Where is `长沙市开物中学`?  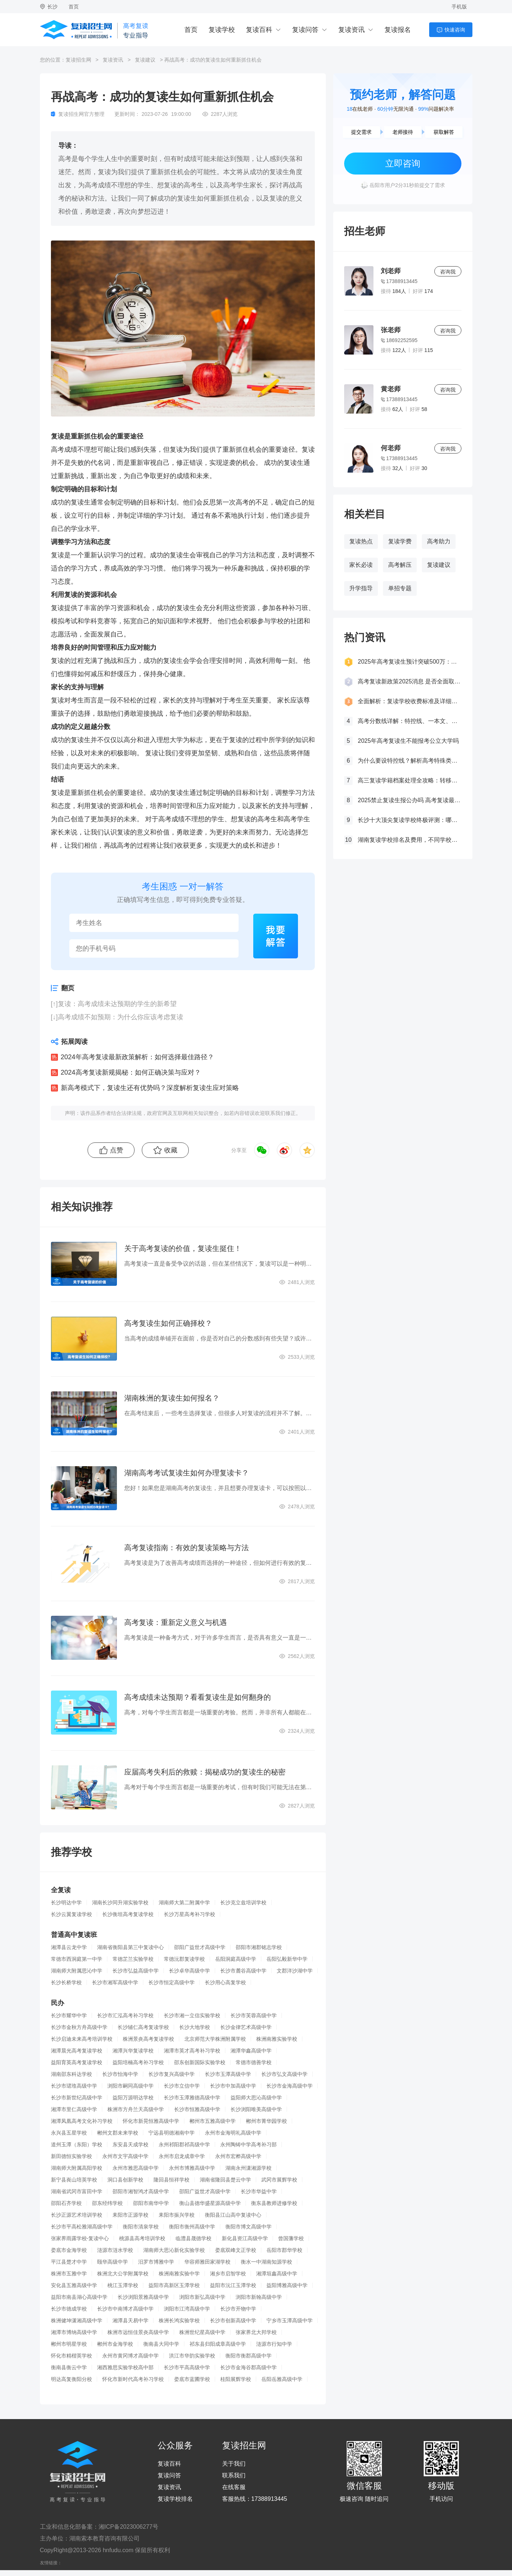
长沙市开物中学 is located at coordinates (238, 2308).